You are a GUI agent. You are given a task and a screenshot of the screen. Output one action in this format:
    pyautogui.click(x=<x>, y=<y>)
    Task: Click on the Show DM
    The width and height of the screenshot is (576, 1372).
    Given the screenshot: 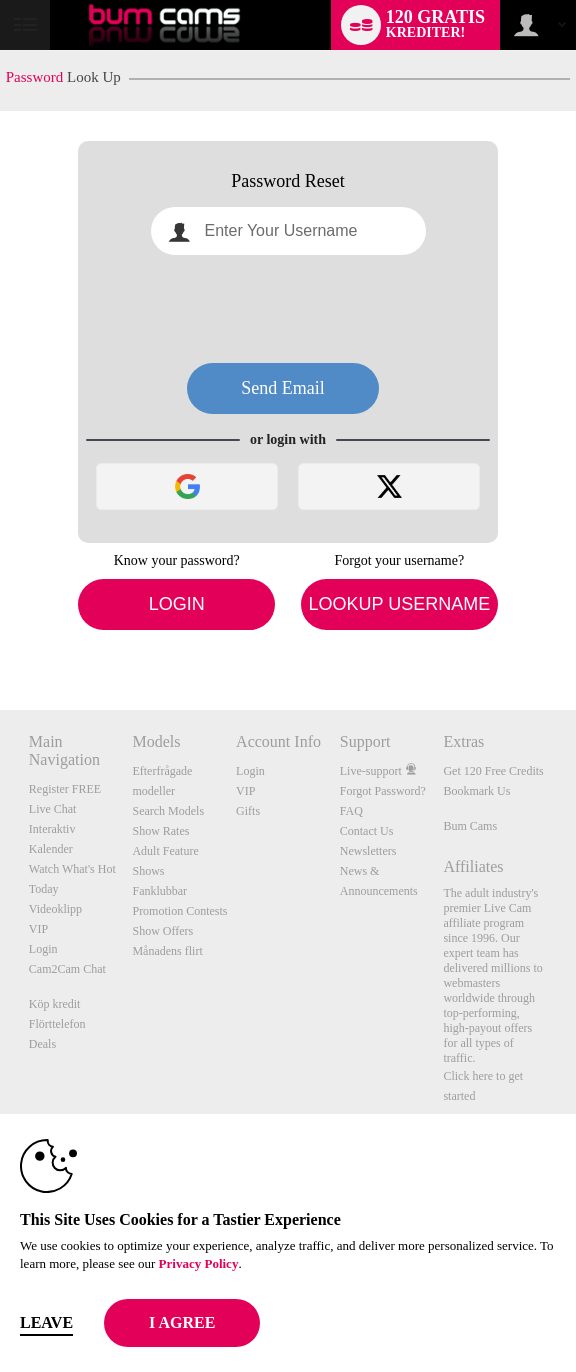 What is the action you would take?
    pyautogui.click(x=0, y=635)
    